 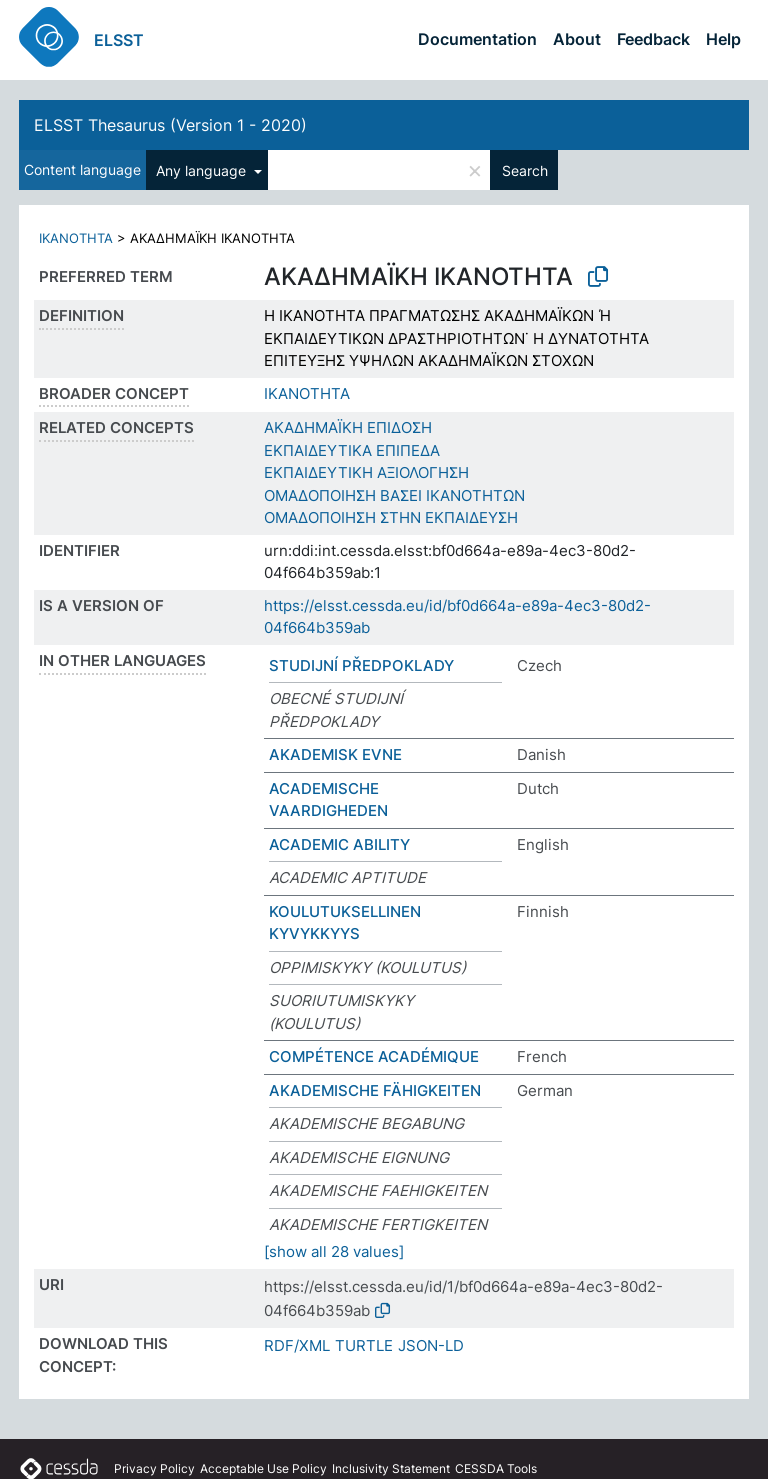 What do you see at coordinates (723, 39) in the screenshot?
I see `Help` at bounding box center [723, 39].